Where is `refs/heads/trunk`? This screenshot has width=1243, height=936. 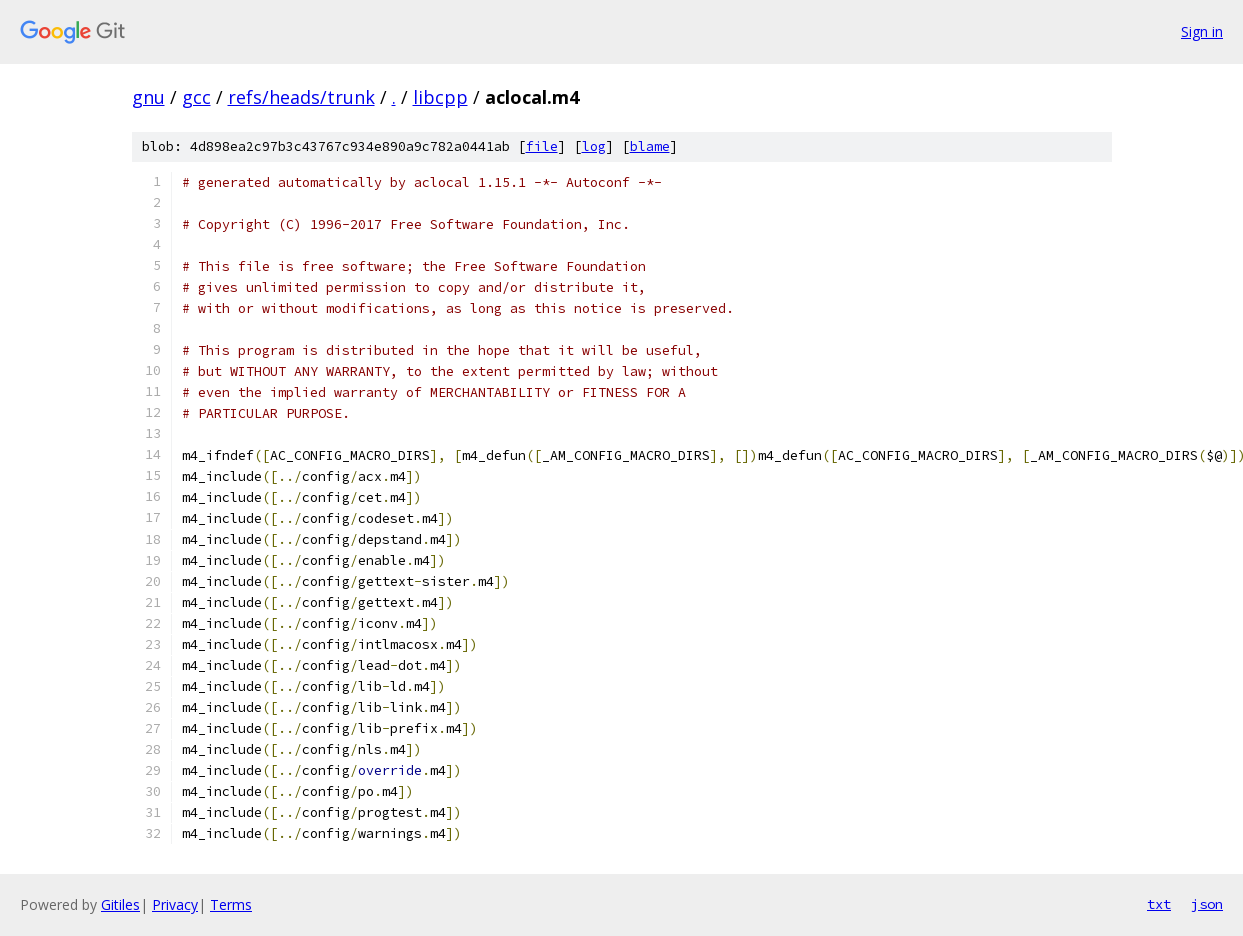 refs/heads/trunk is located at coordinates (301, 97).